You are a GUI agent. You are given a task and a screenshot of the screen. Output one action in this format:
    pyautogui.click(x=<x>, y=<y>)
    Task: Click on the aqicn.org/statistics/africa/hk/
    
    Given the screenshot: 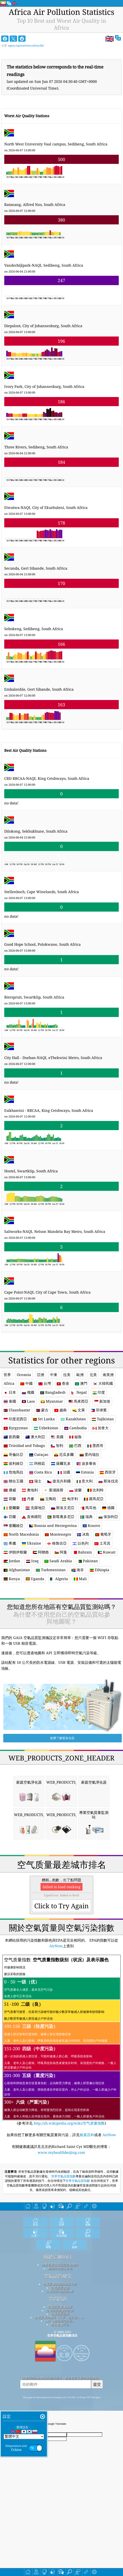 What is the action you would take?
    pyautogui.click(x=26, y=45)
    